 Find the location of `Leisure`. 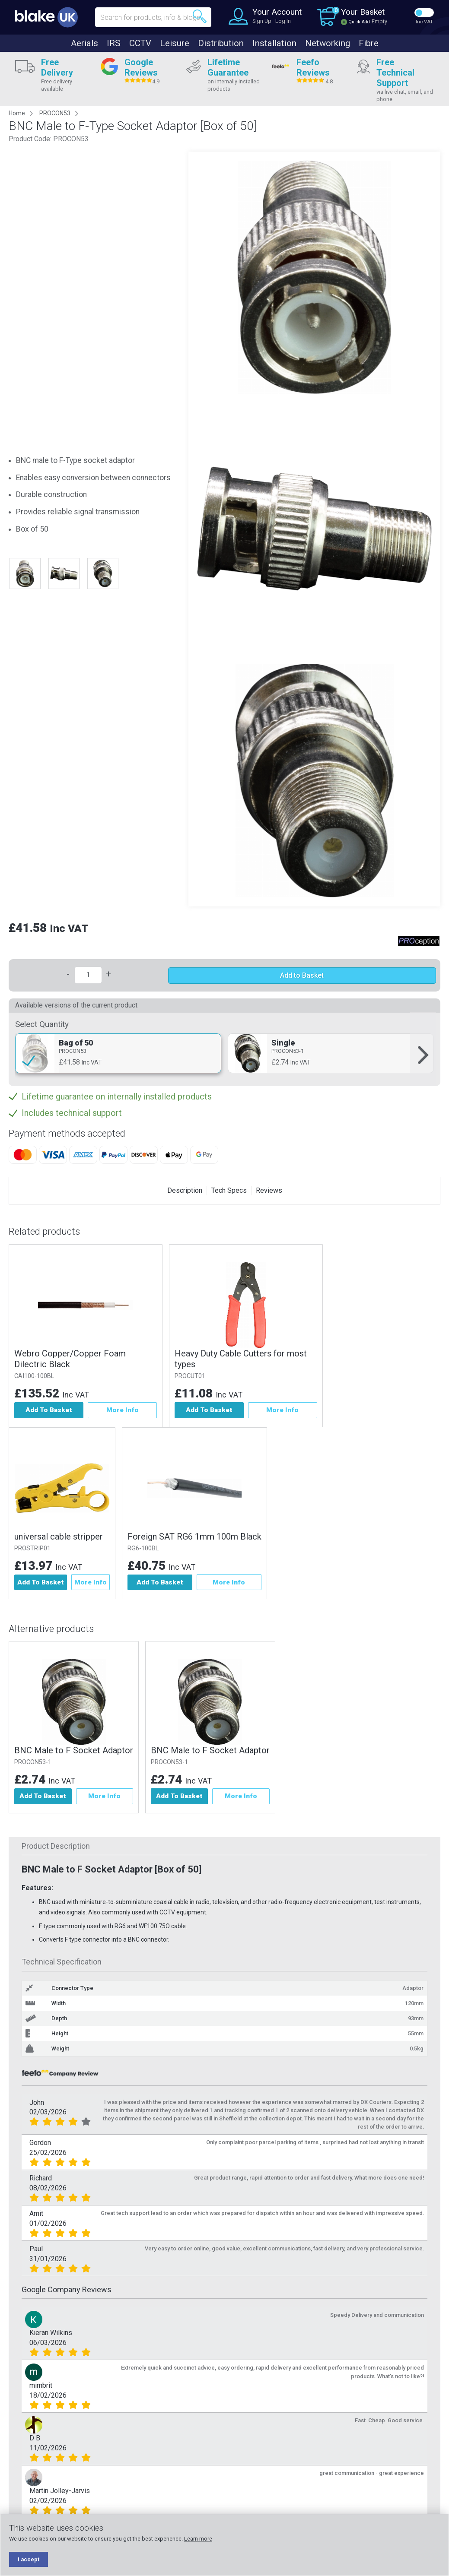

Leisure is located at coordinates (174, 43).